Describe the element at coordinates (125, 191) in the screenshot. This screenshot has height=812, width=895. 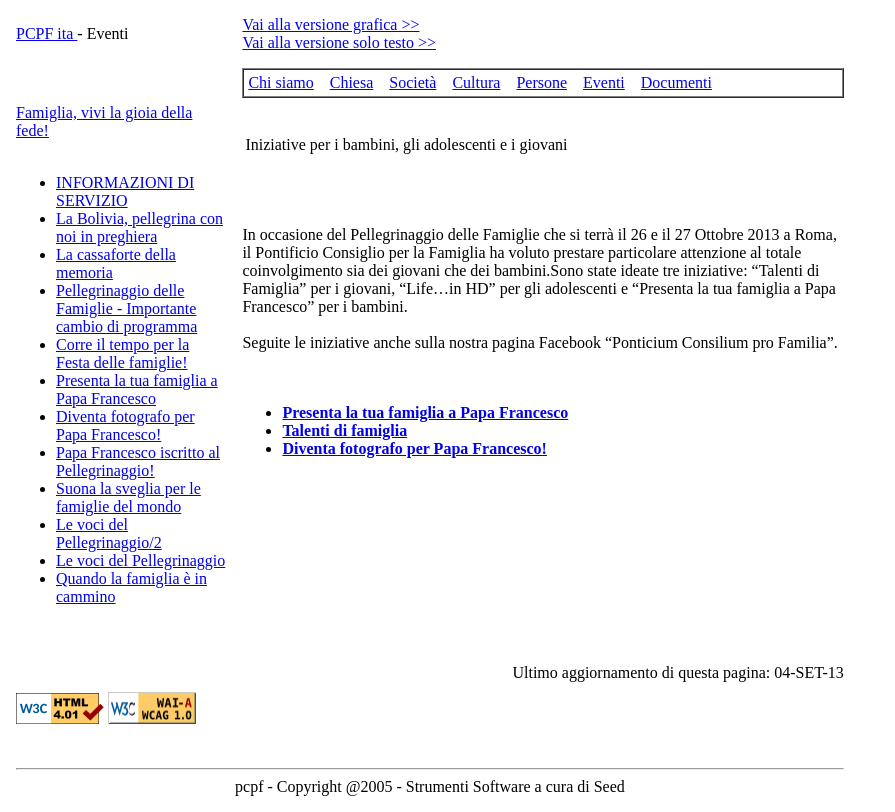
I see `INFORMAZIONI DI SERVIZIO` at that location.